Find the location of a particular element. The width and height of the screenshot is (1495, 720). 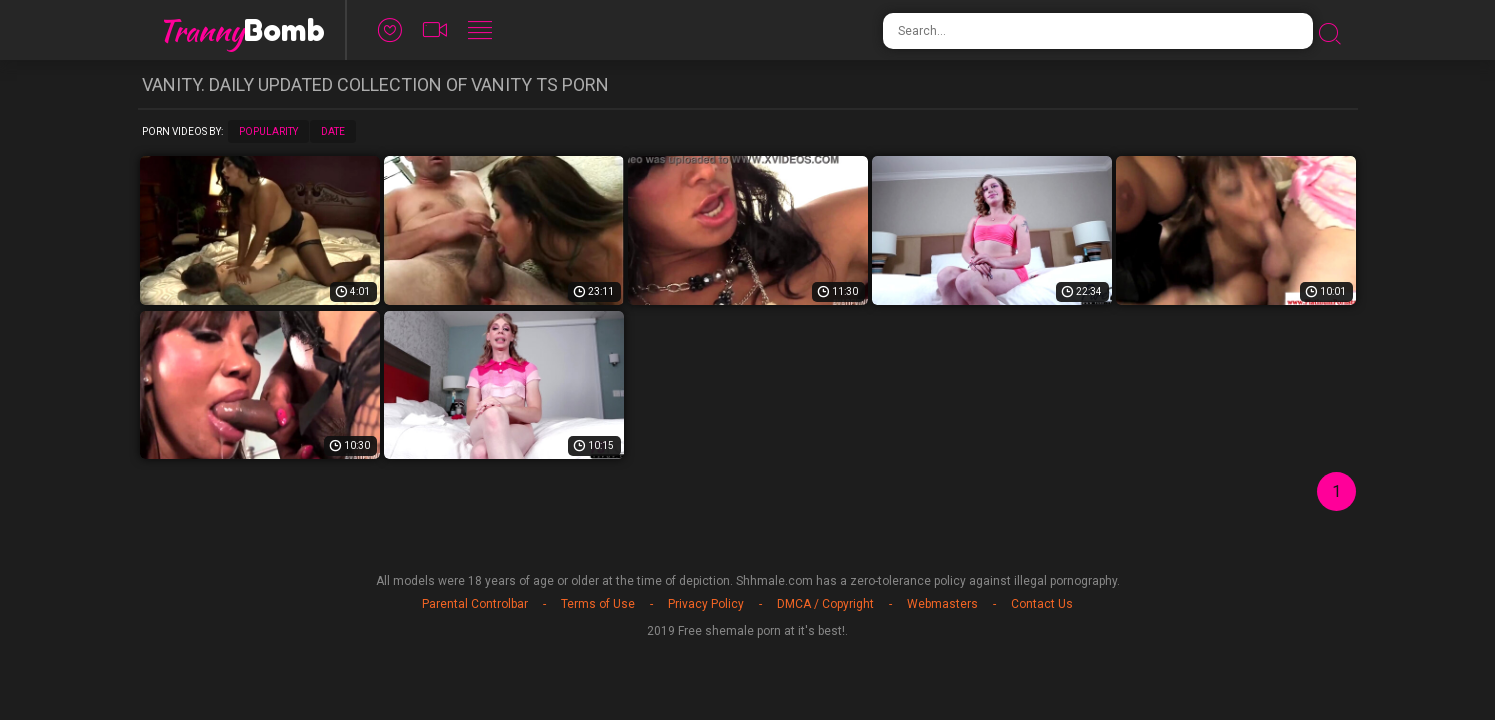

Privacy Policy is located at coordinates (706, 604).